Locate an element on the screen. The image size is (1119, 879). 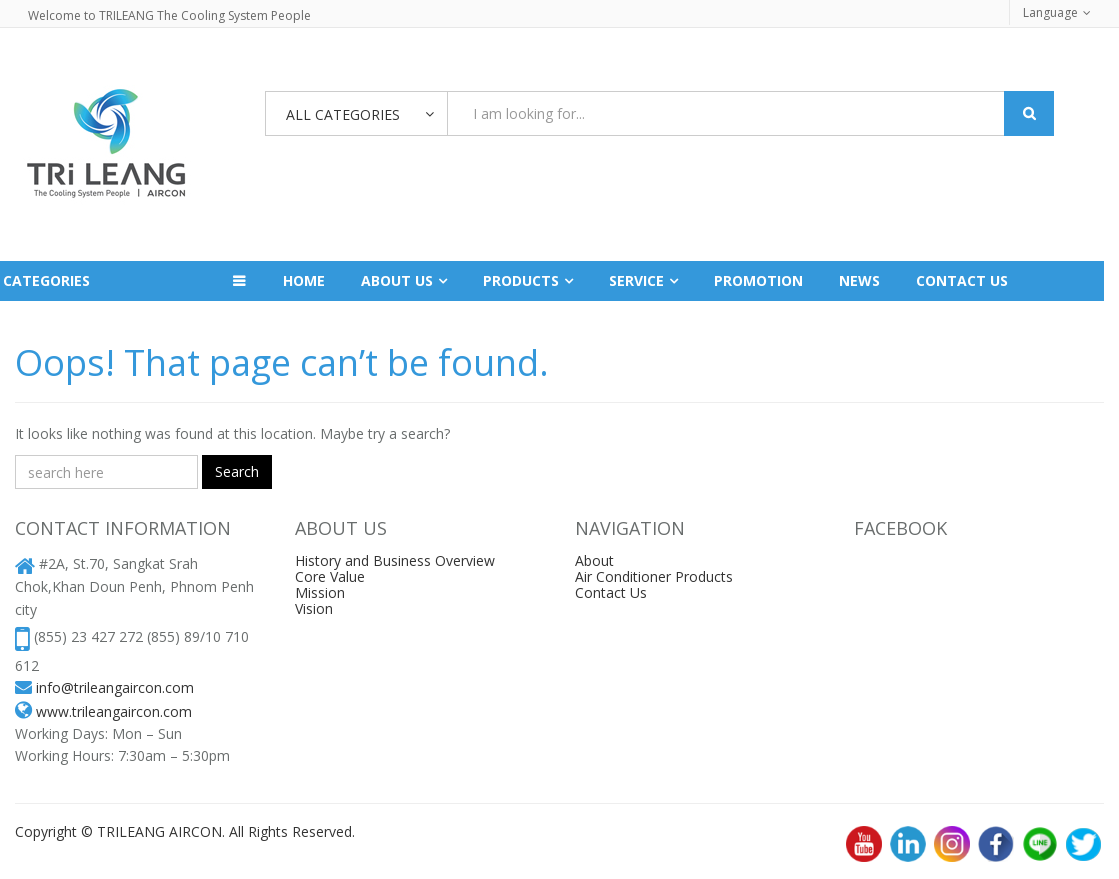
News is located at coordinates (859, 280).